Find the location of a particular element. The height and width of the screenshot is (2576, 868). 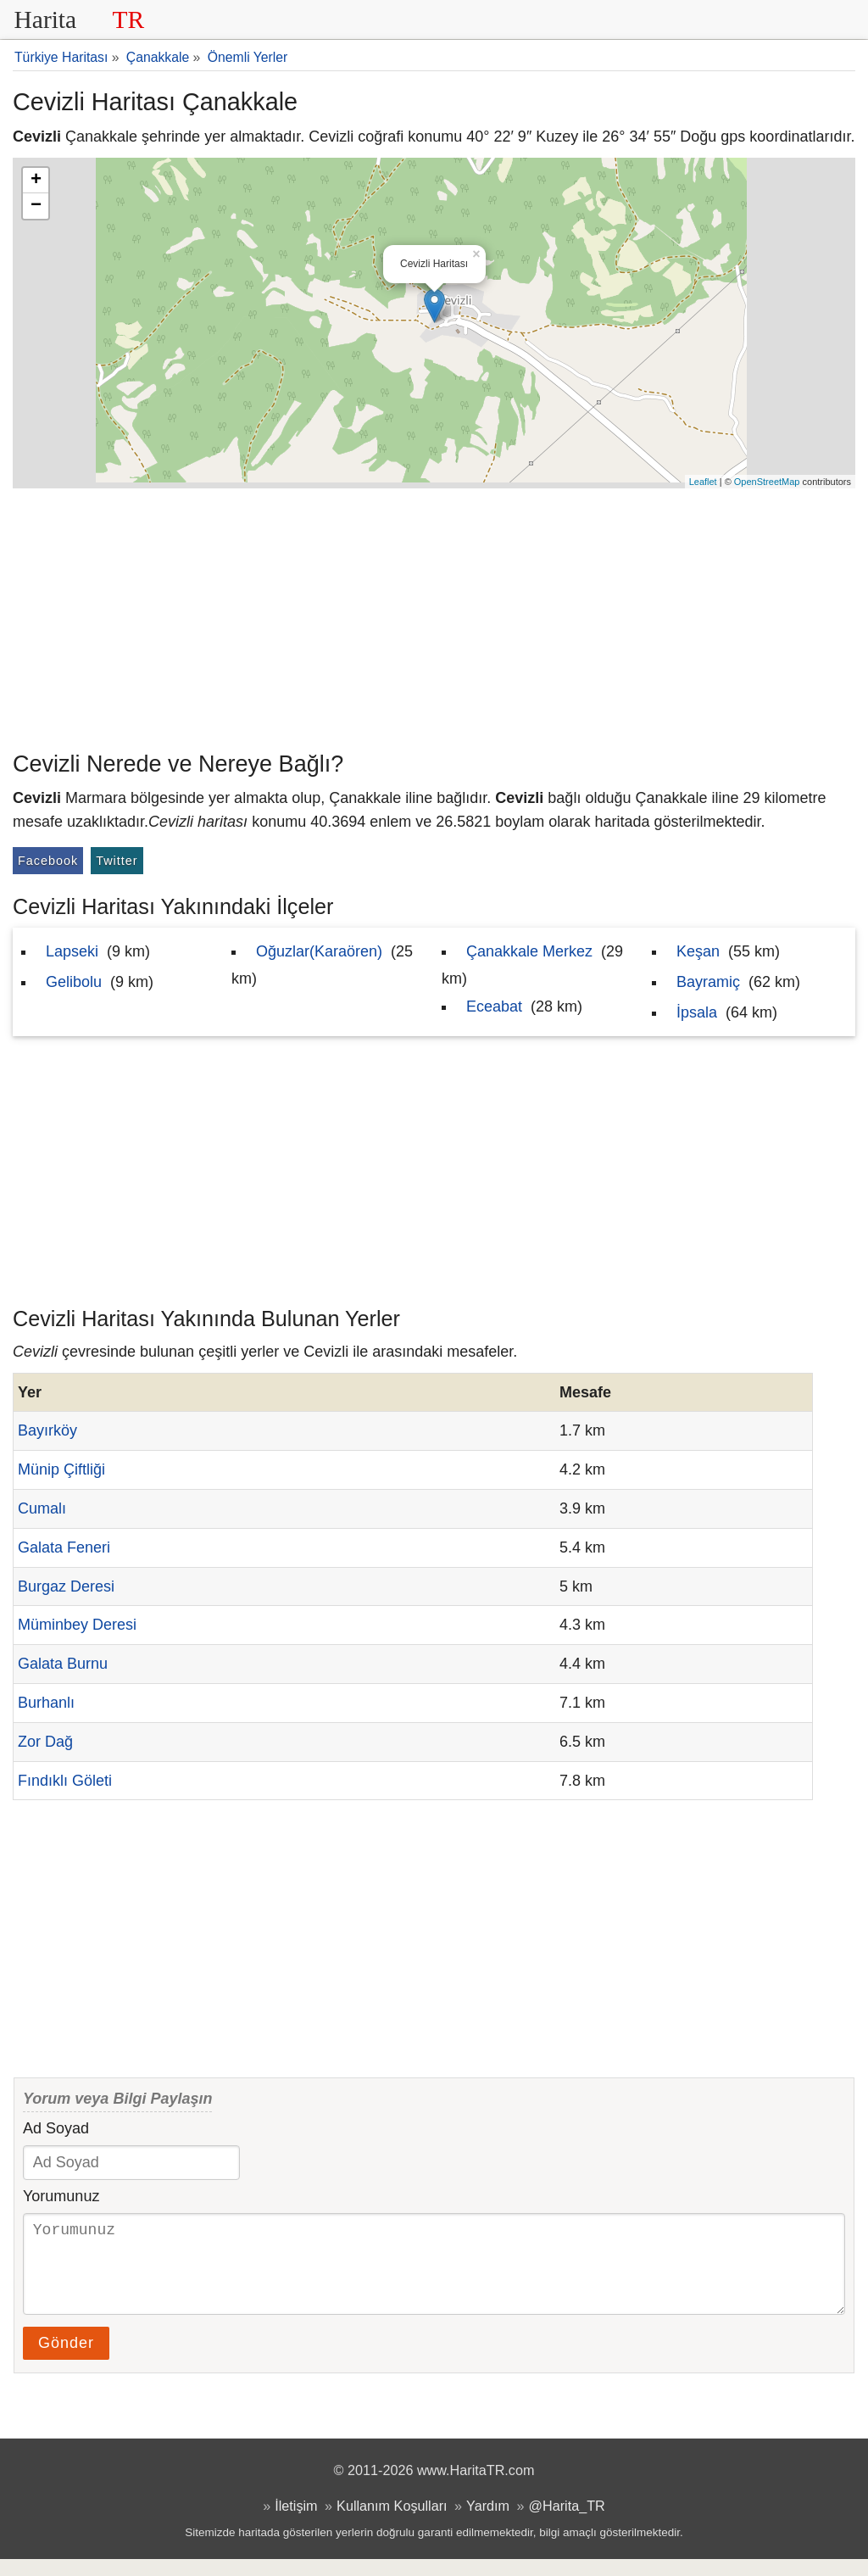

İpsala is located at coordinates (696, 1012).